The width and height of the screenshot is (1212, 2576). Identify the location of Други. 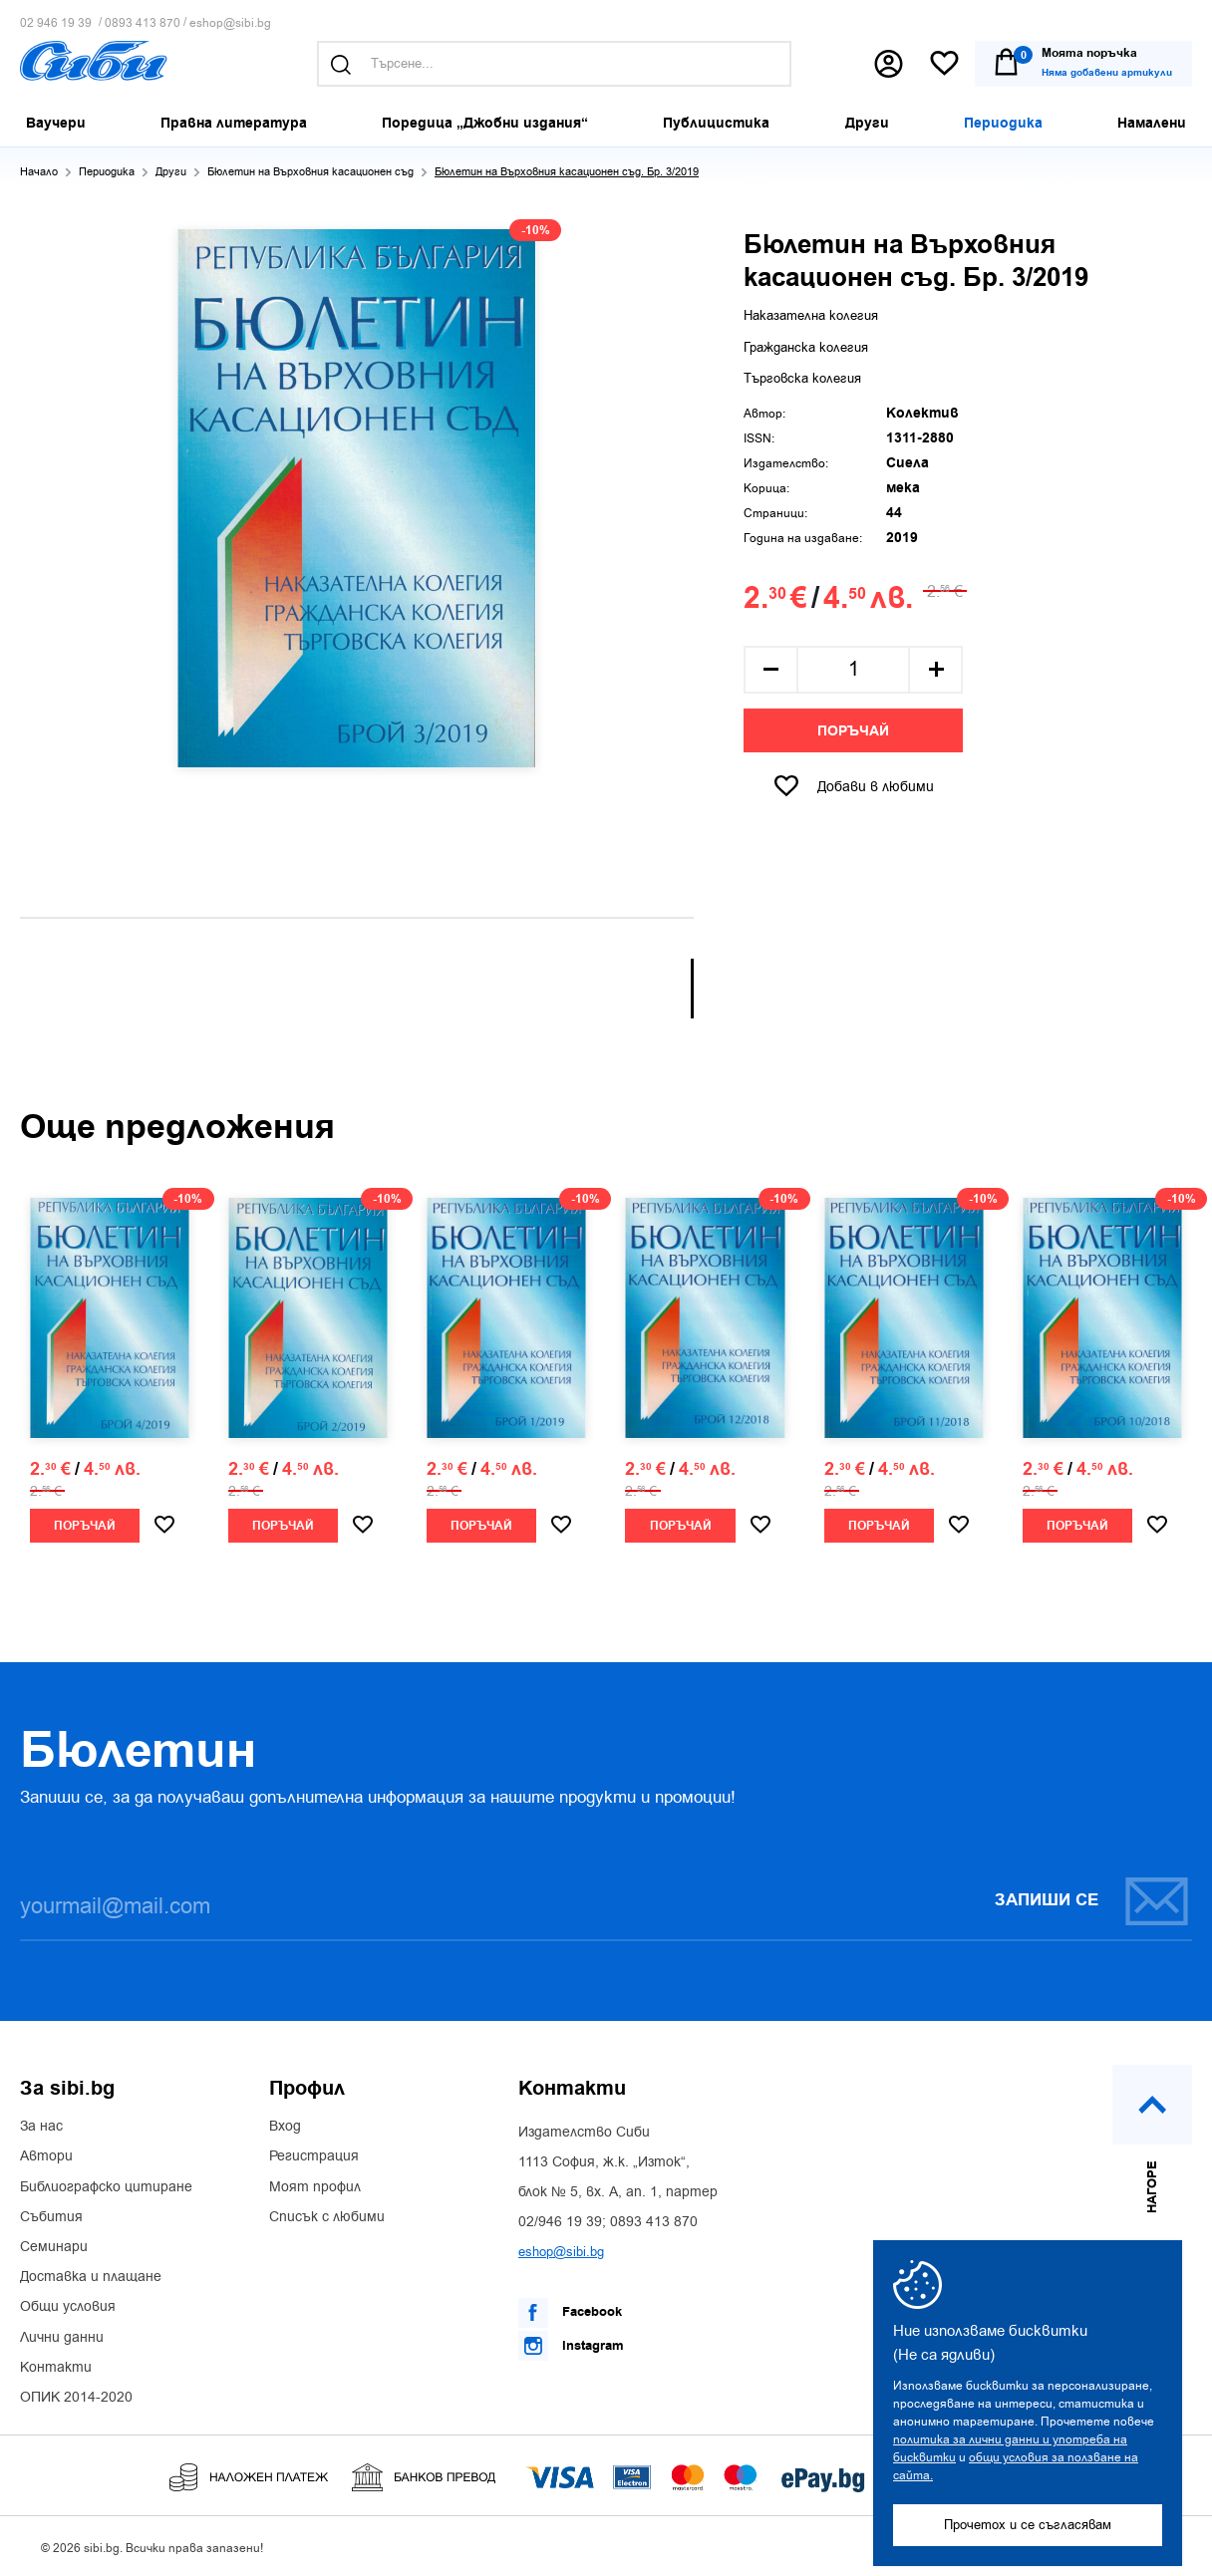
(170, 171).